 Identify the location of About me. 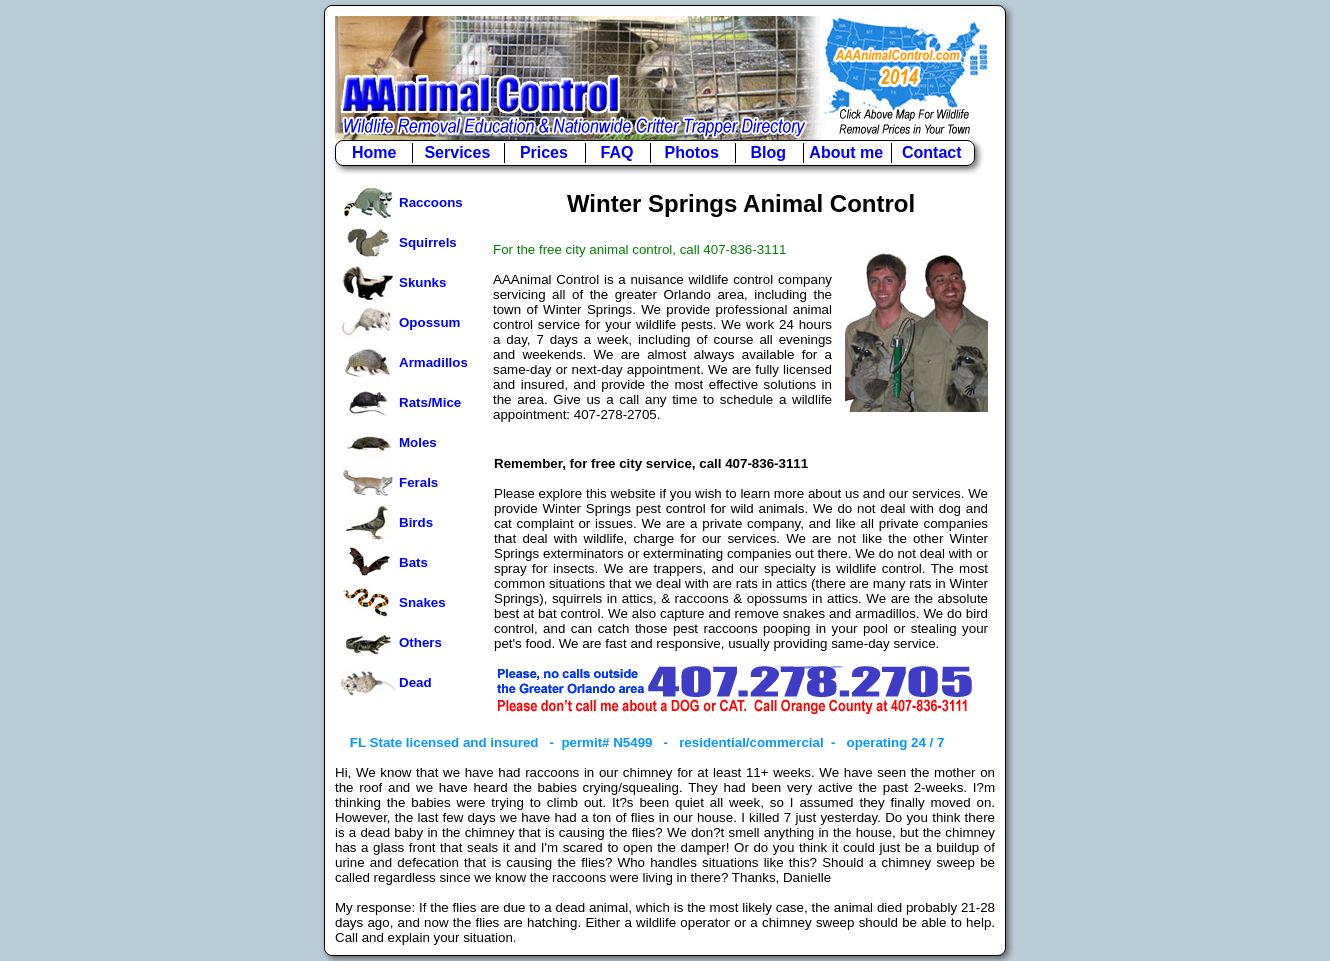
(846, 152).